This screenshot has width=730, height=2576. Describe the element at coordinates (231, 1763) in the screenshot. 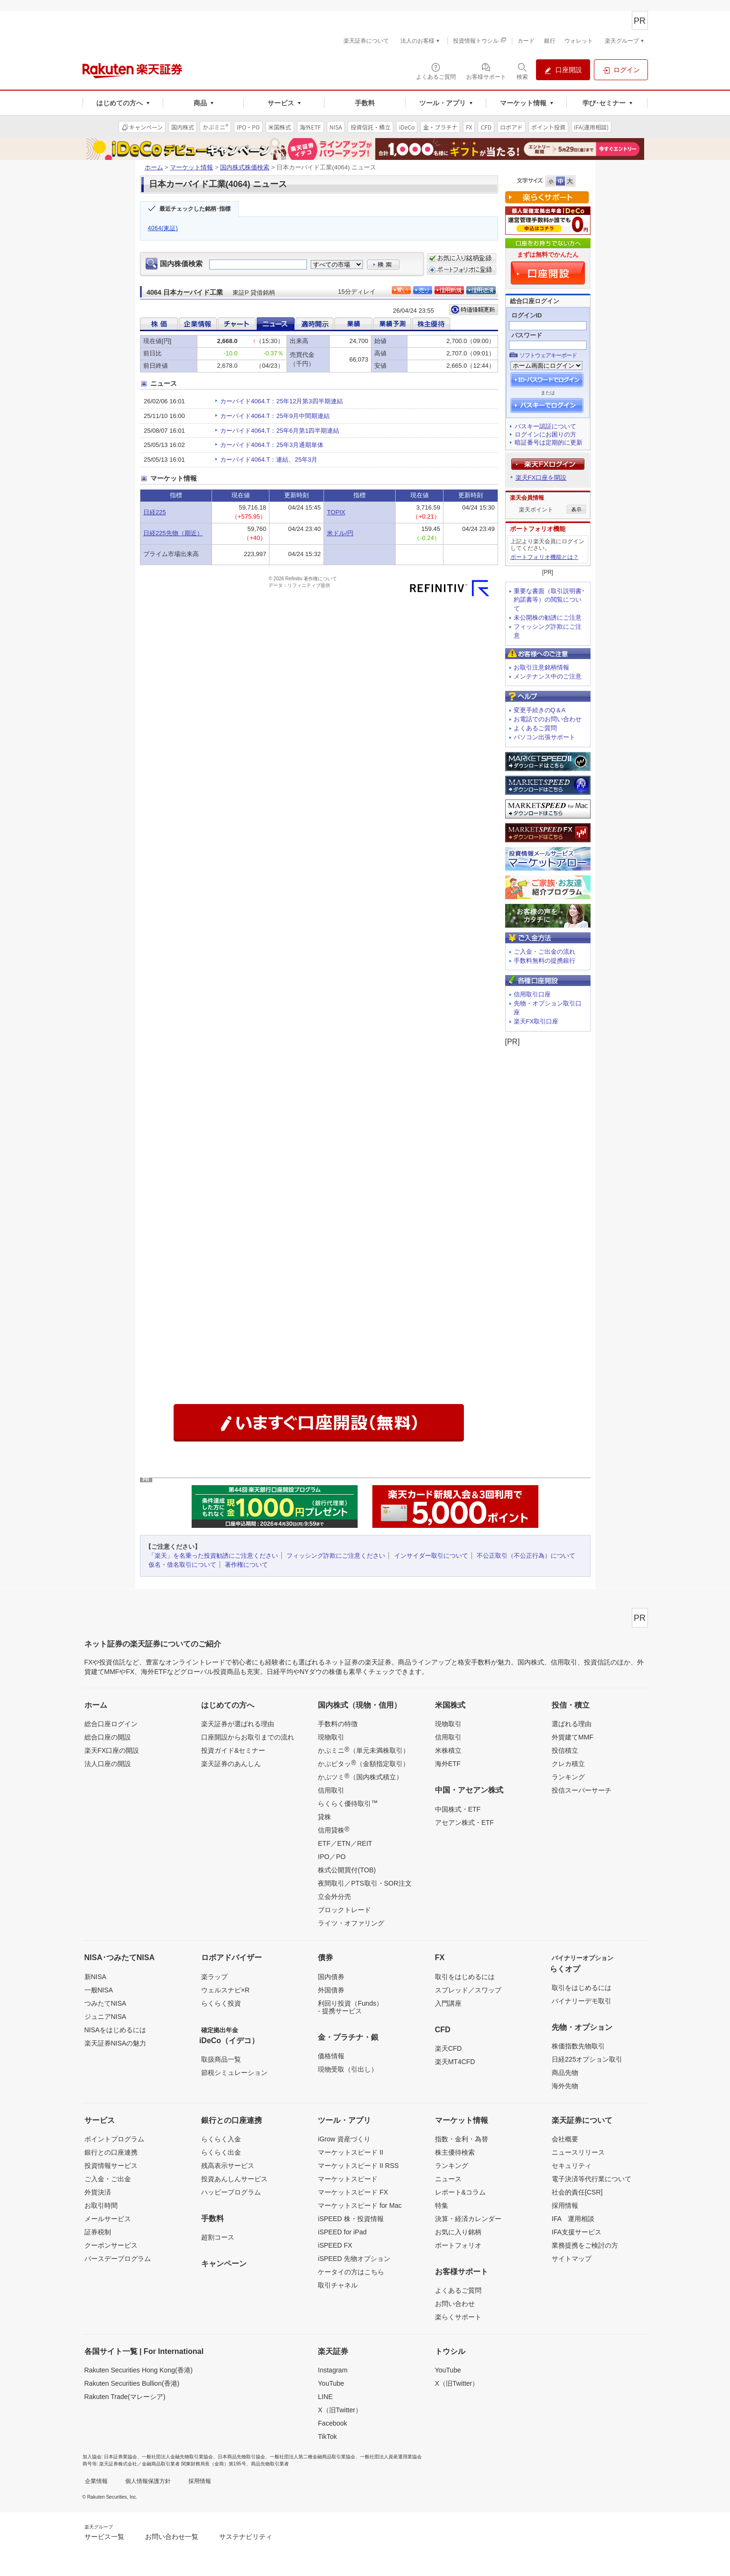

I see `楽天証券のあんしん` at that location.